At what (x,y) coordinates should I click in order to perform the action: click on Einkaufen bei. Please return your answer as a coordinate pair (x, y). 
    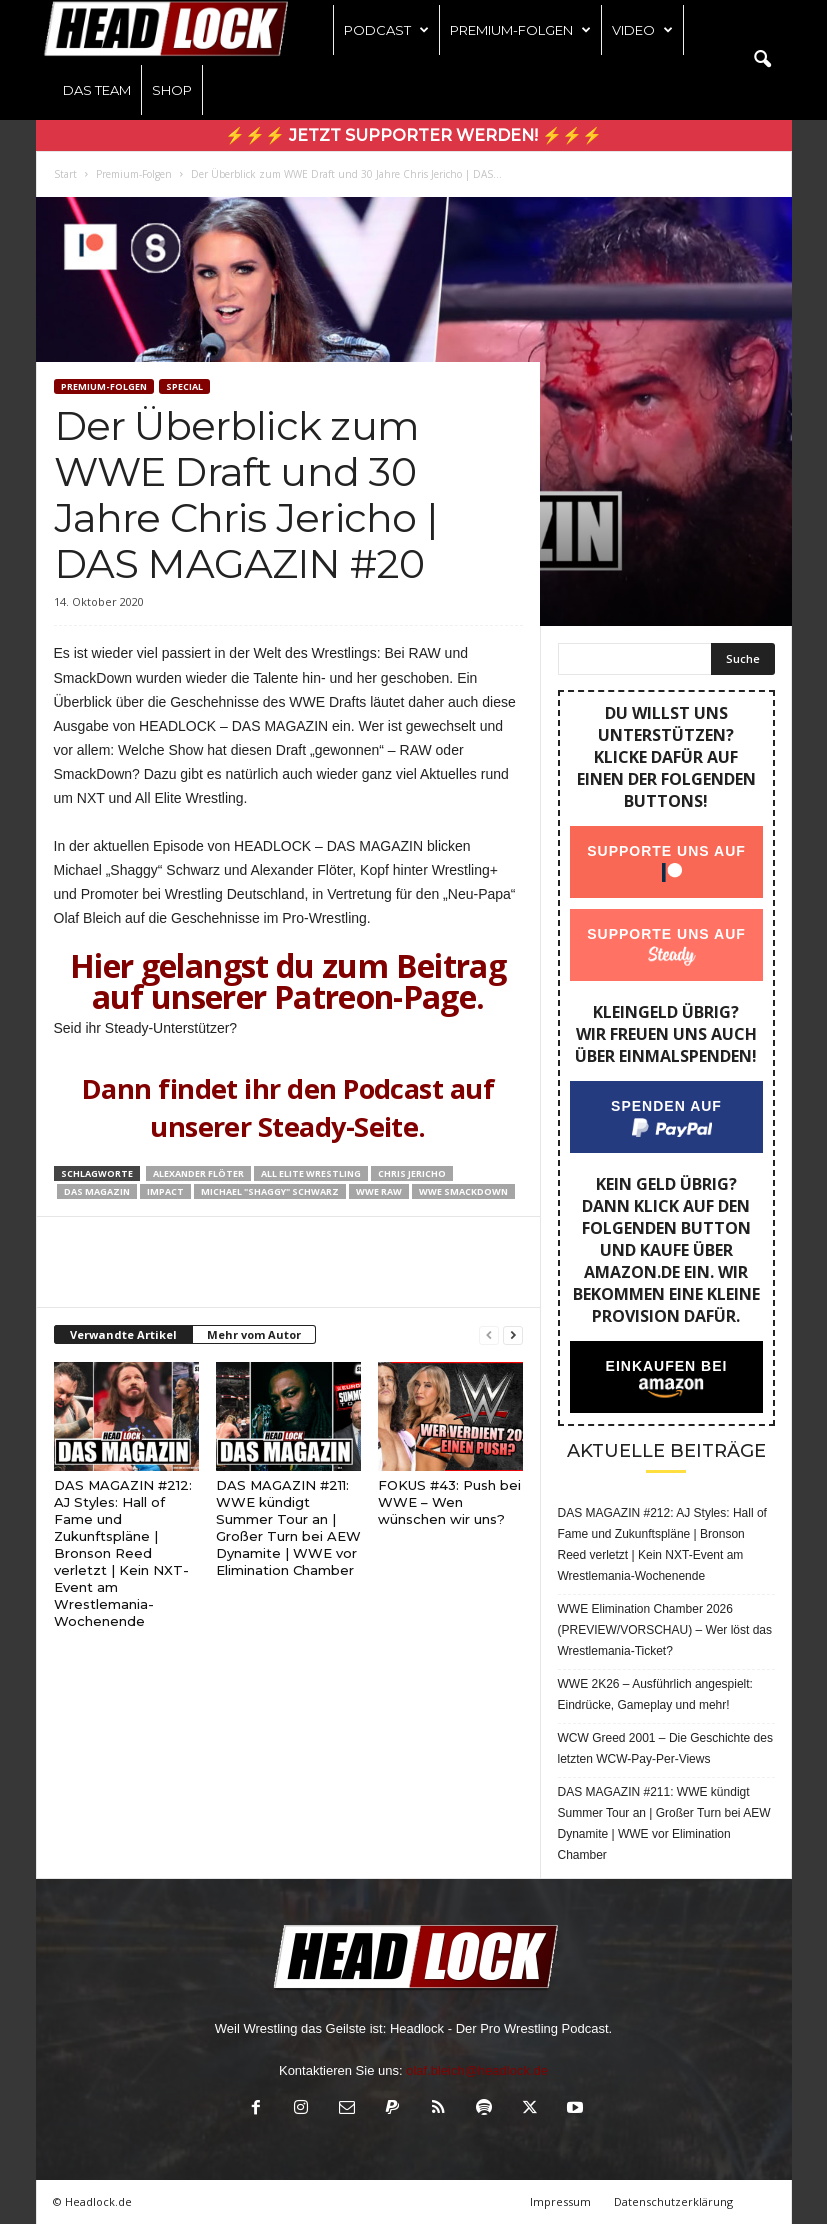
    Looking at the image, I should click on (666, 1366).